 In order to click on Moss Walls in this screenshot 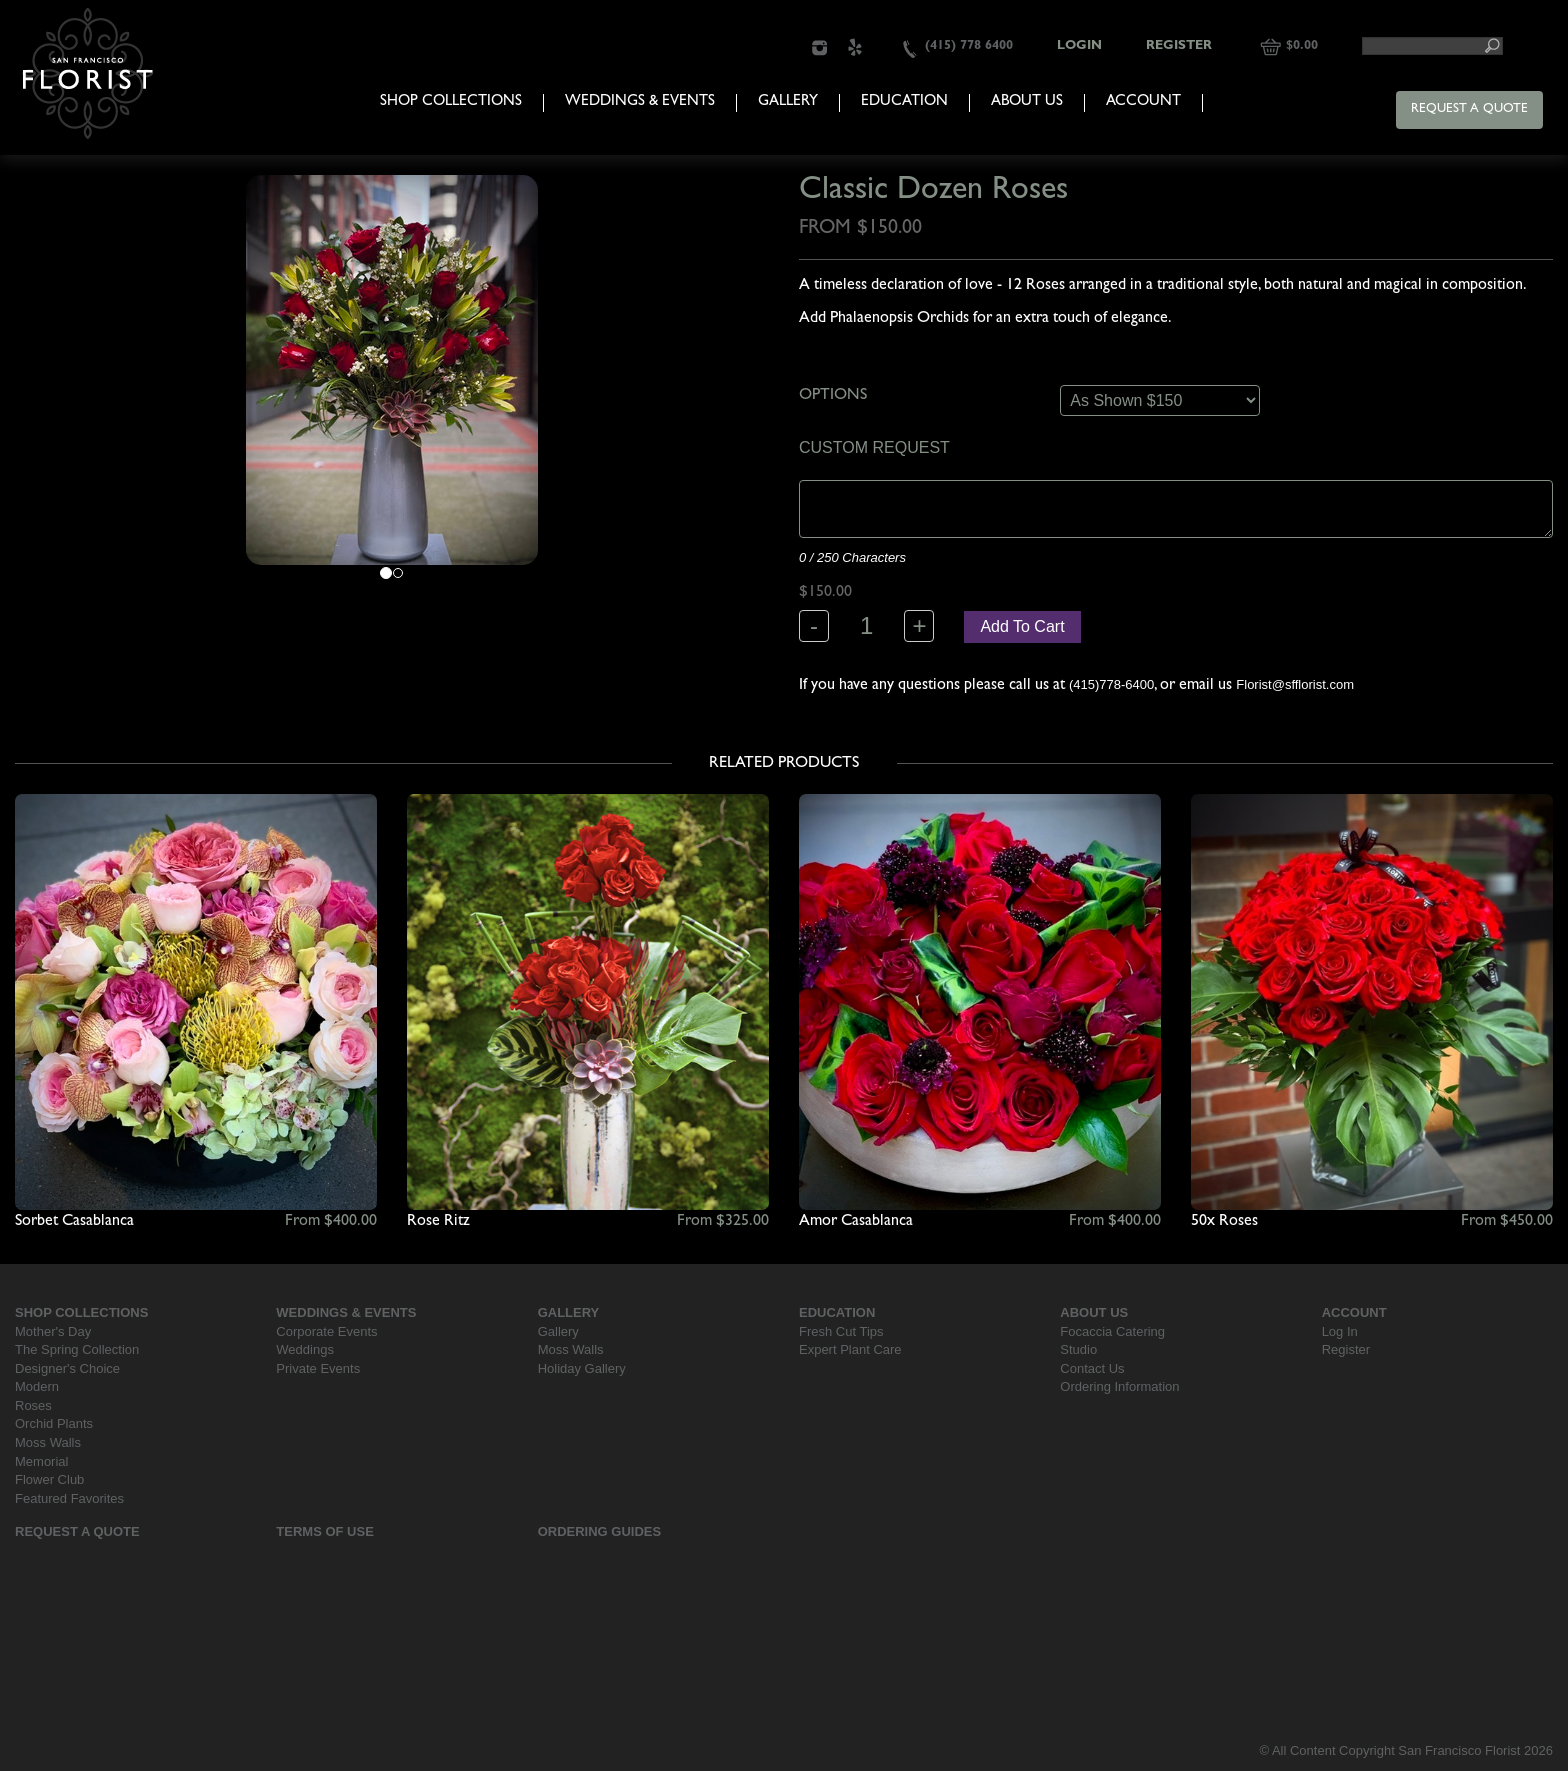, I will do `click(48, 1442)`.